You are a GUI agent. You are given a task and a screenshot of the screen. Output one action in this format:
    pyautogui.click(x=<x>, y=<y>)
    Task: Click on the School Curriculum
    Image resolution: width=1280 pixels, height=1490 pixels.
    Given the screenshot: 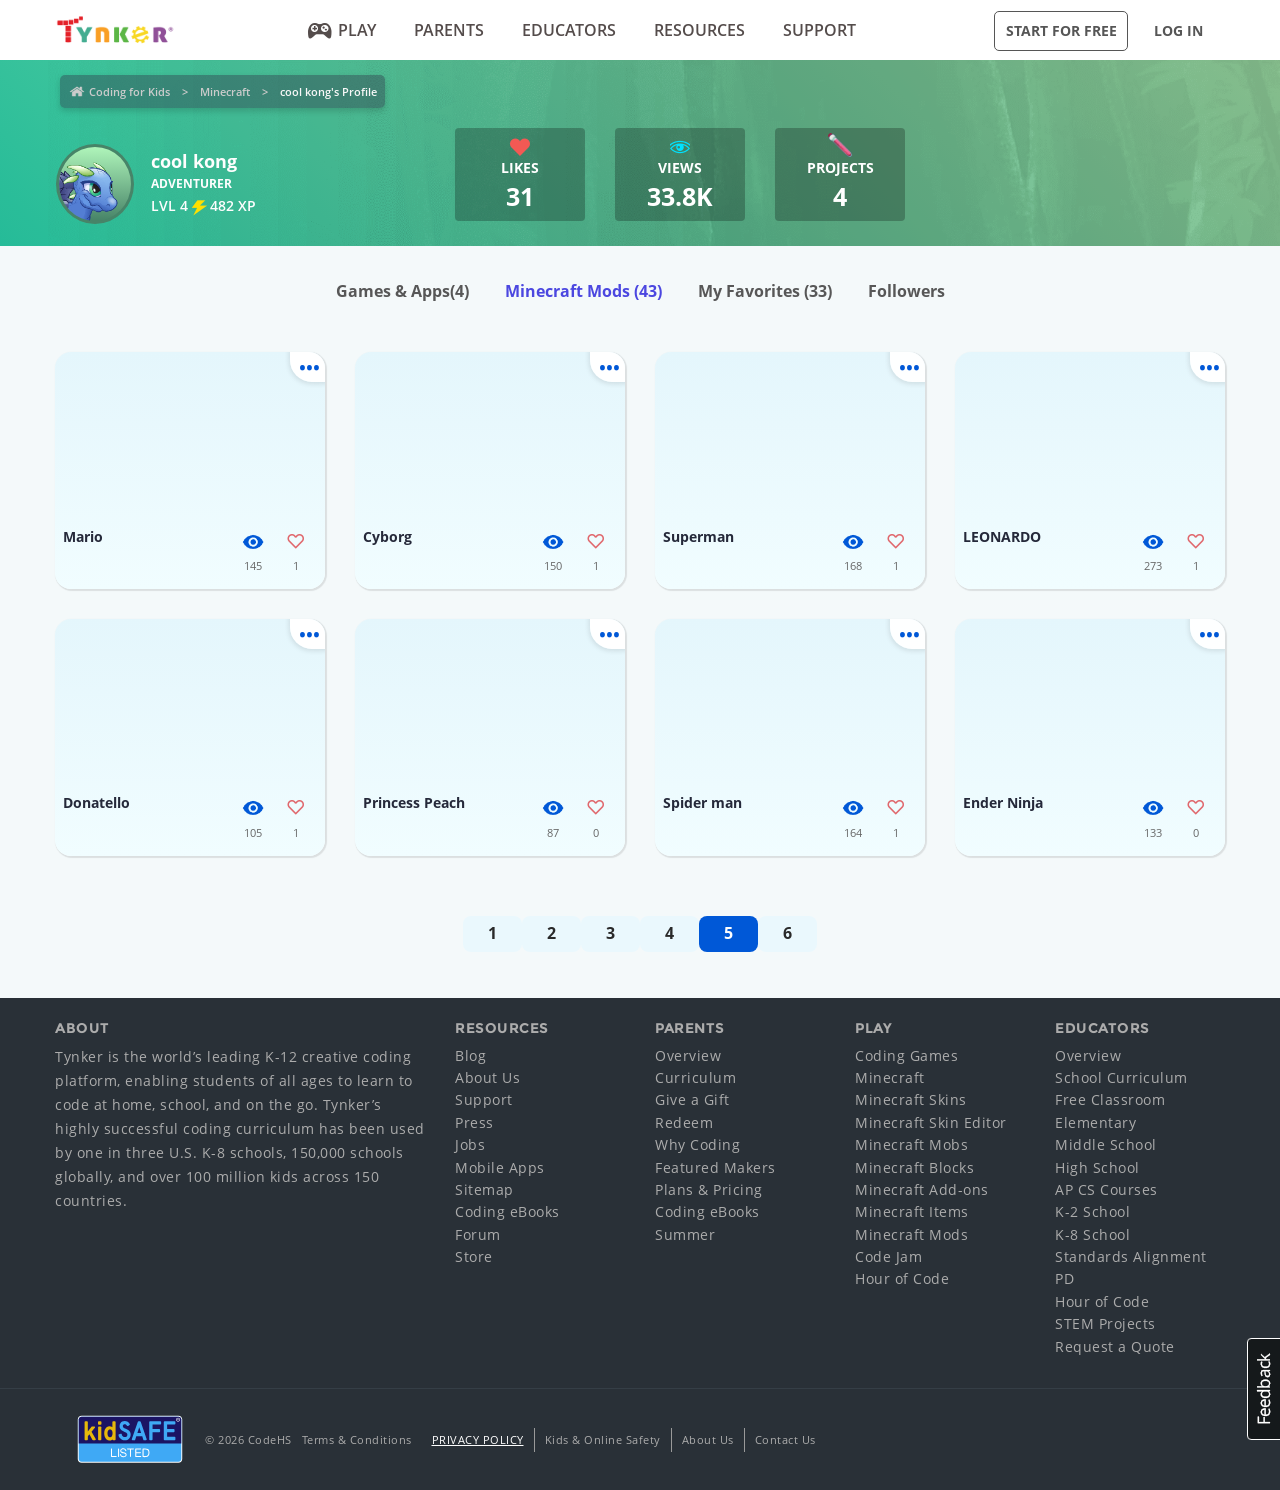 What is the action you would take?
    pyautogui.click(x=1121, y=1077)
    